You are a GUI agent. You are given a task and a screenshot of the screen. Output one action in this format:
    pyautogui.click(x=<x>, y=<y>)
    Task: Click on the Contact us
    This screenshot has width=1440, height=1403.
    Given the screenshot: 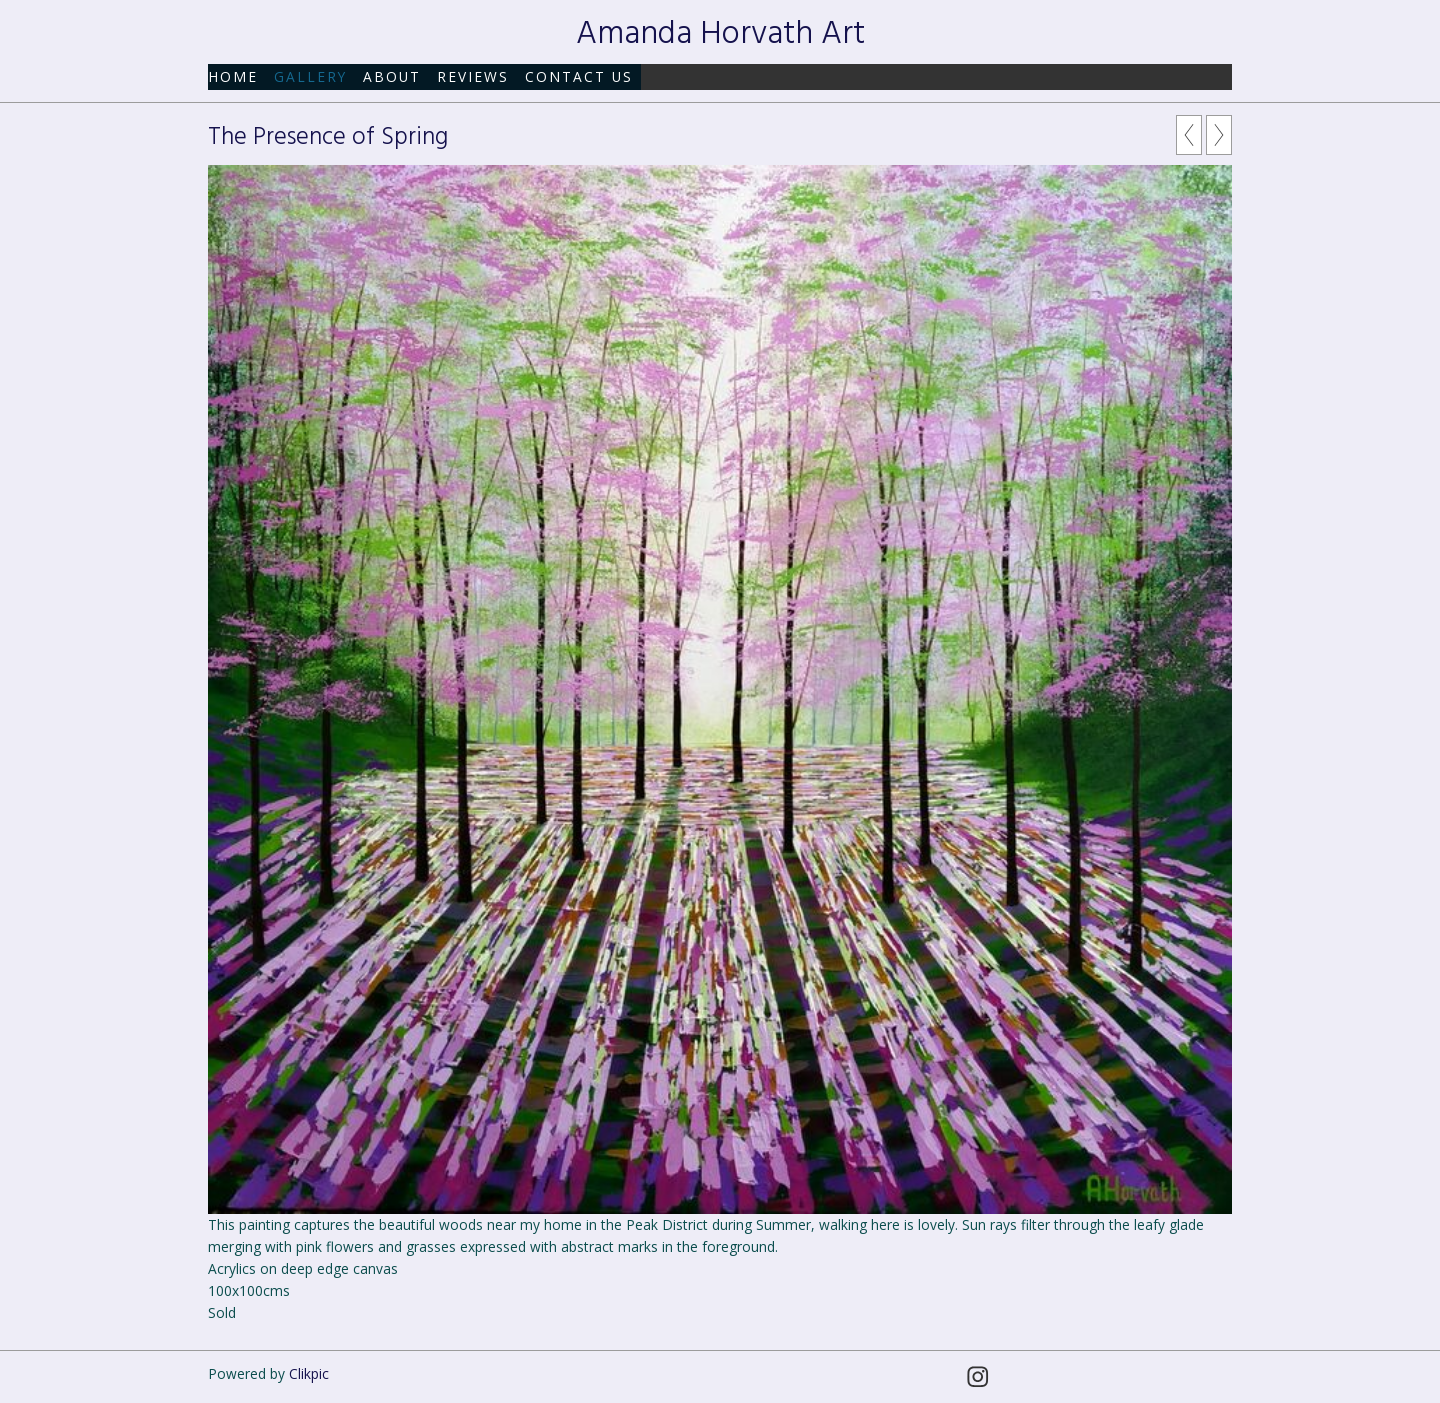 What is the action you would take?
    pyautogui.click(x=579, y=76)
    